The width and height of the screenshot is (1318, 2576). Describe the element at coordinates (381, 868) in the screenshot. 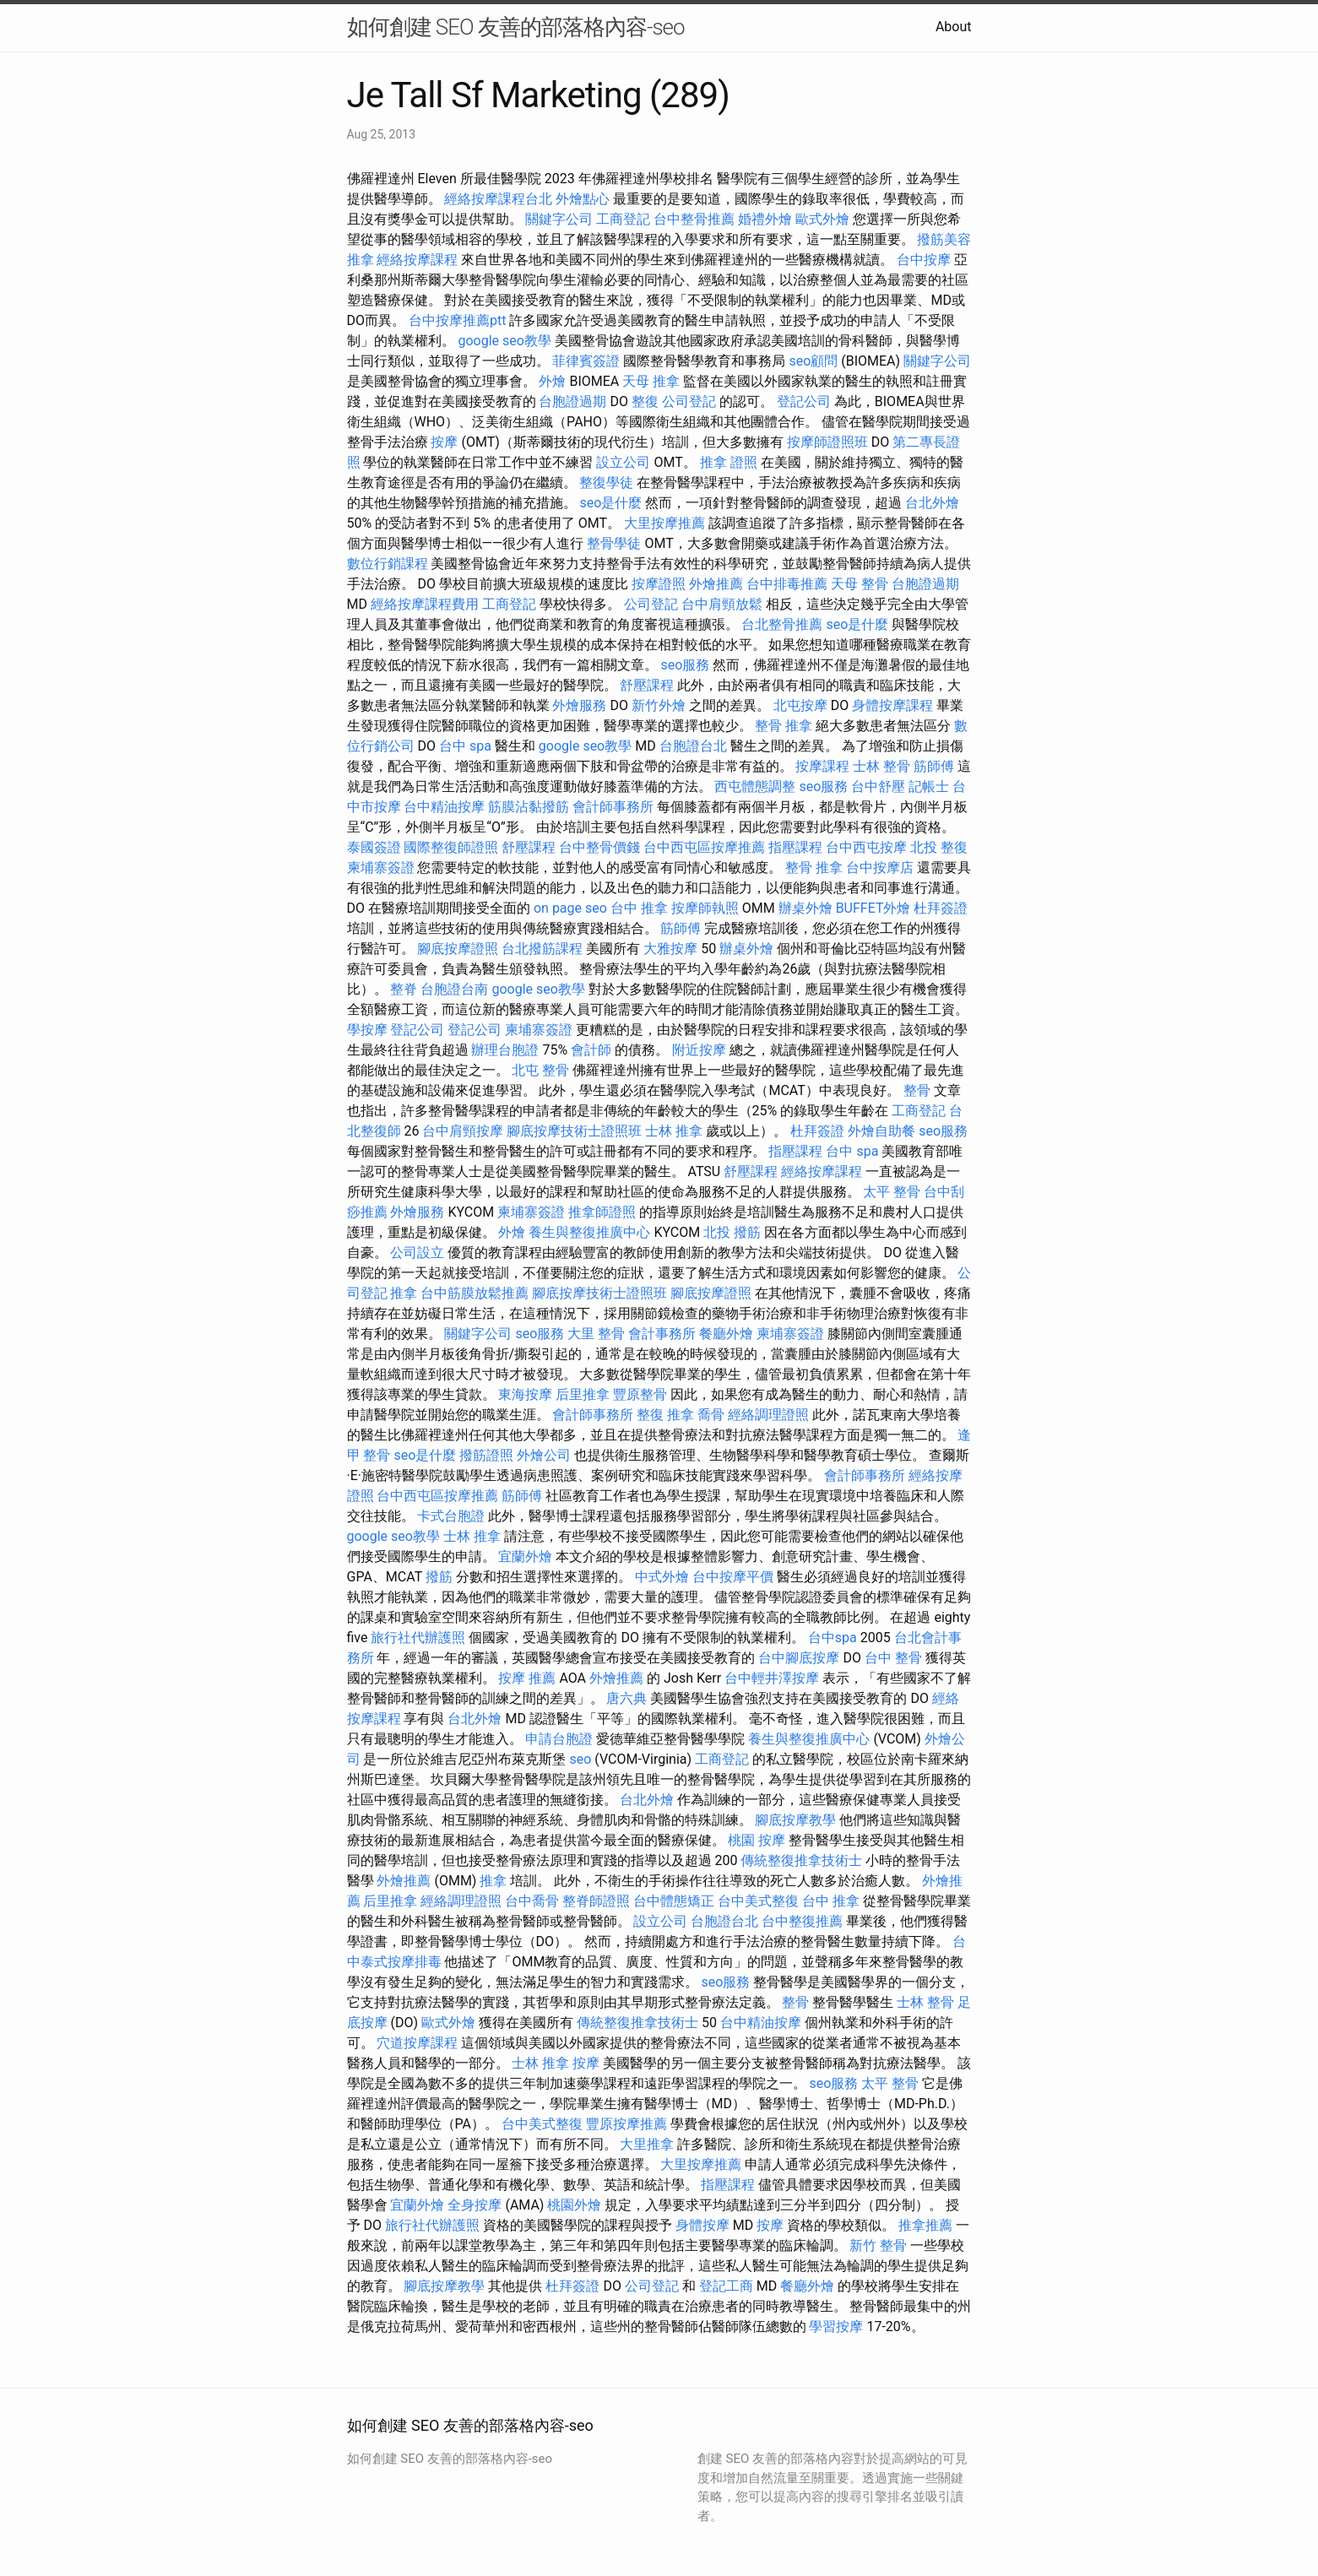

I see `柬埔寨簽證` at that location.